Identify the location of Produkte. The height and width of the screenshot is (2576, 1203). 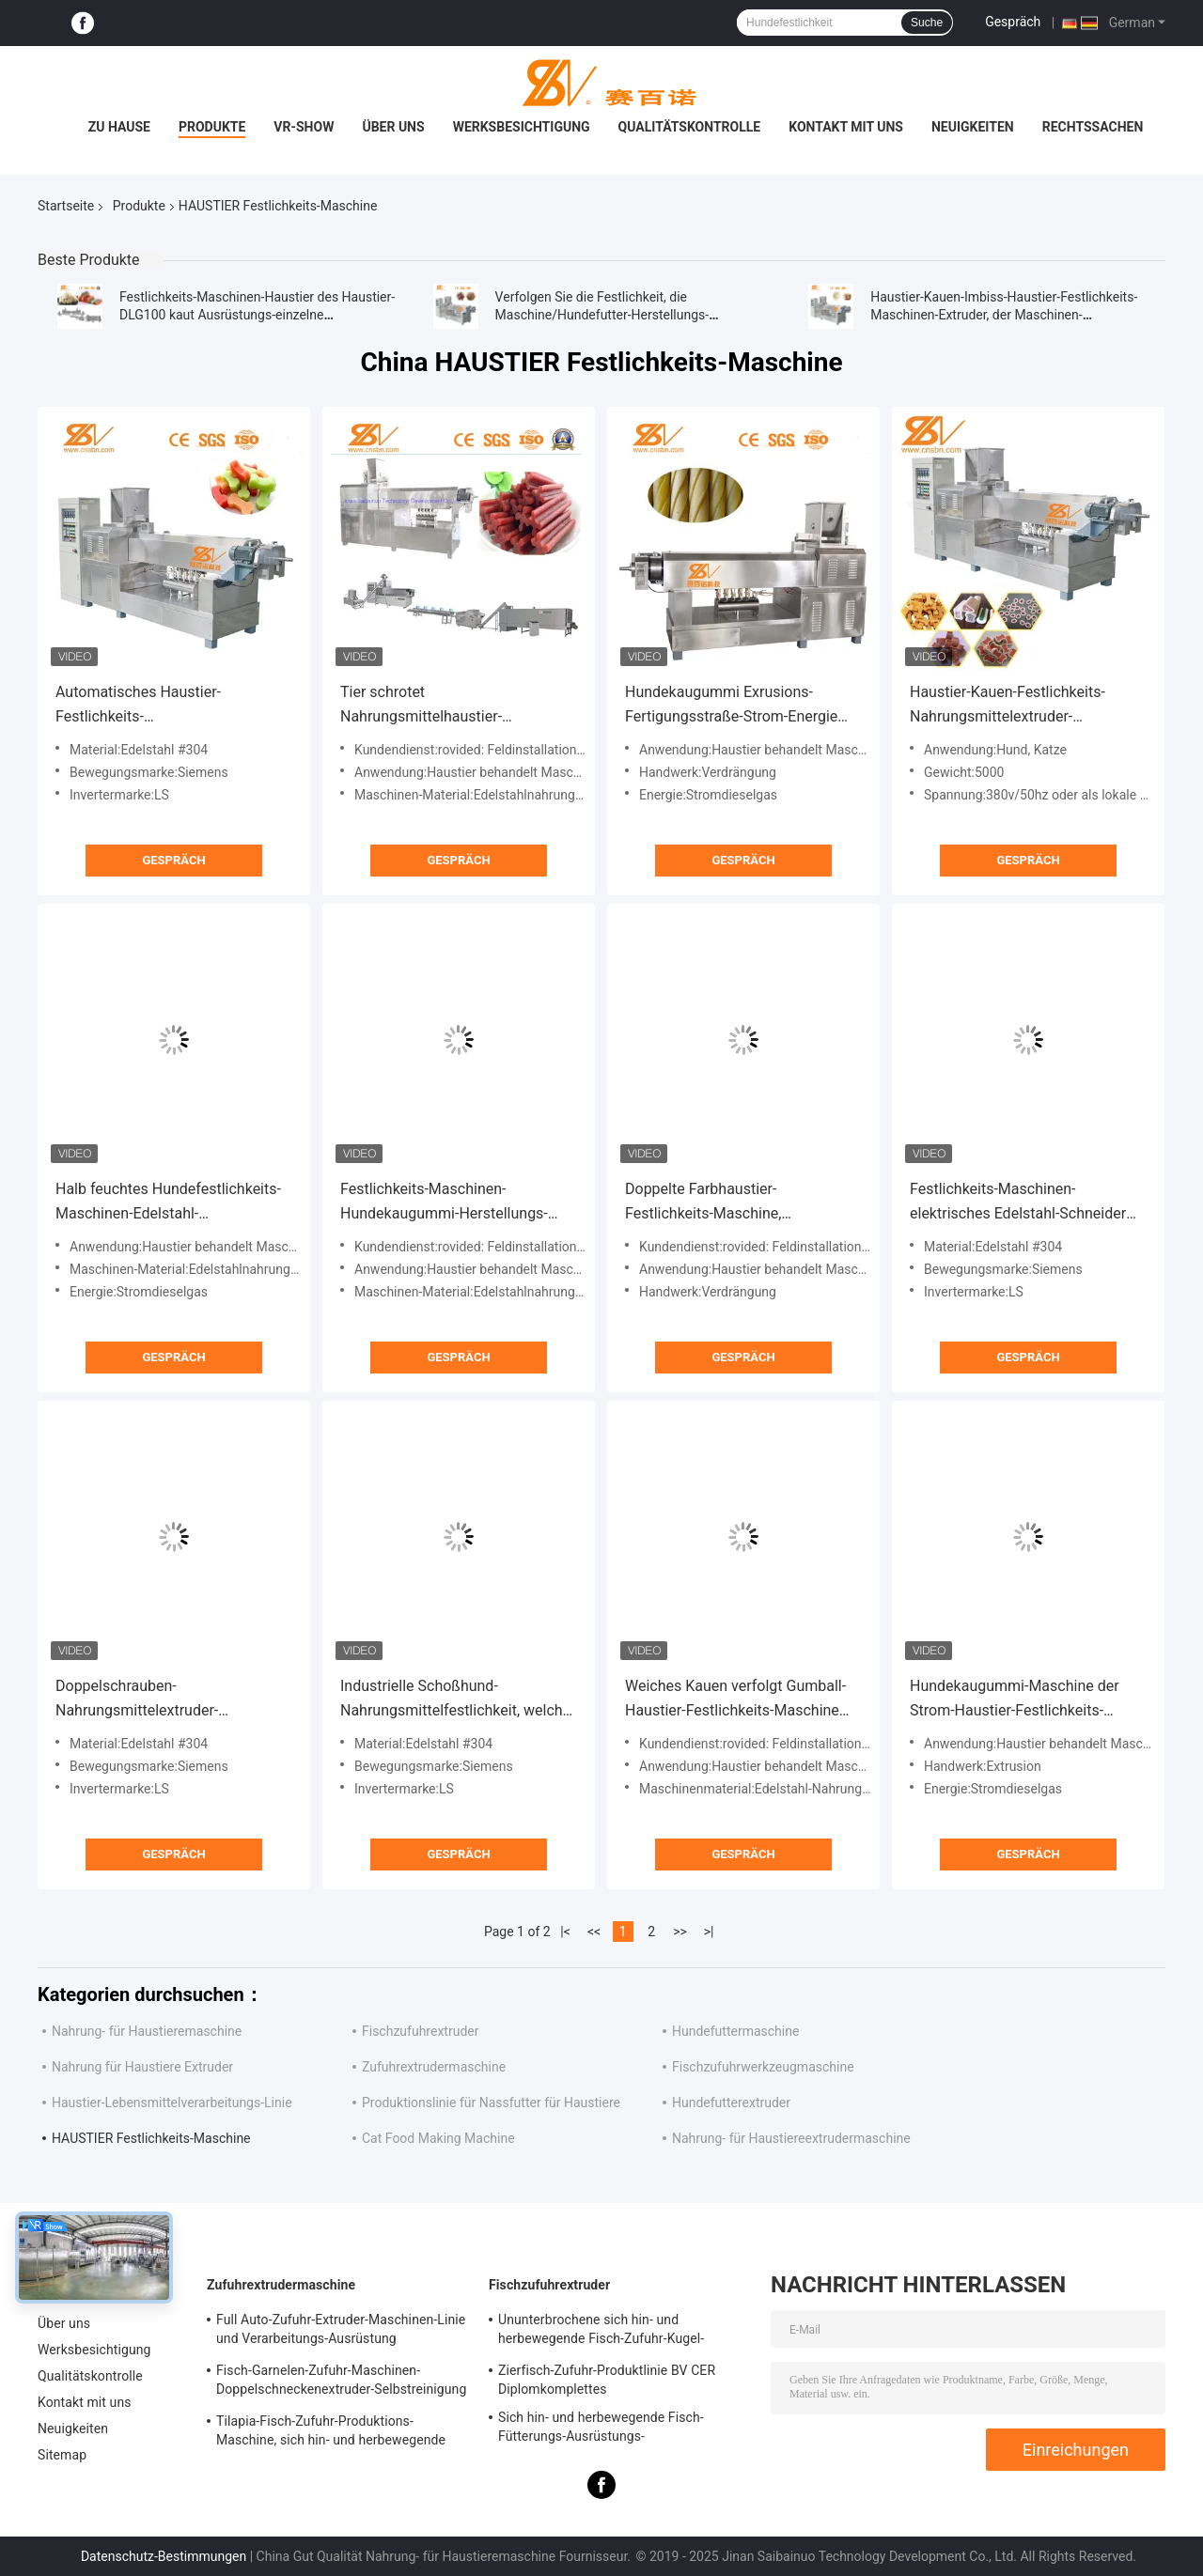
(212, 126).